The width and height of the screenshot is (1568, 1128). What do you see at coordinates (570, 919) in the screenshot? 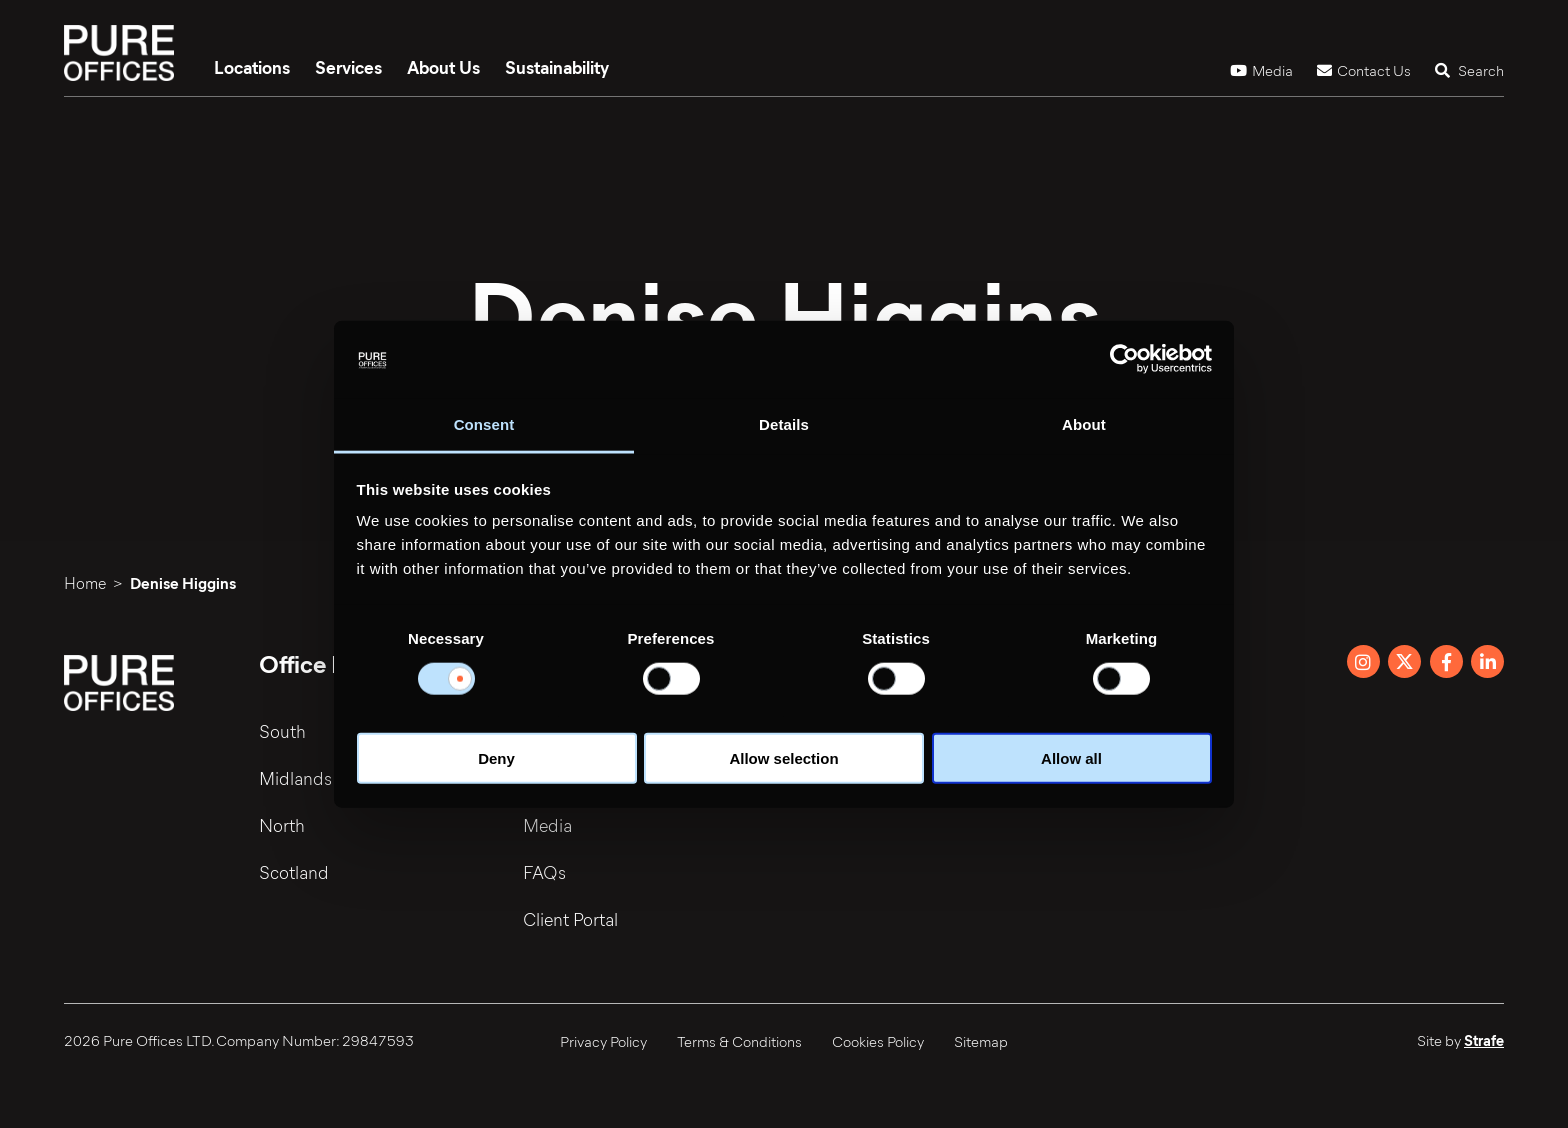
I see `Client Portal` at bounding box center [570, 919].